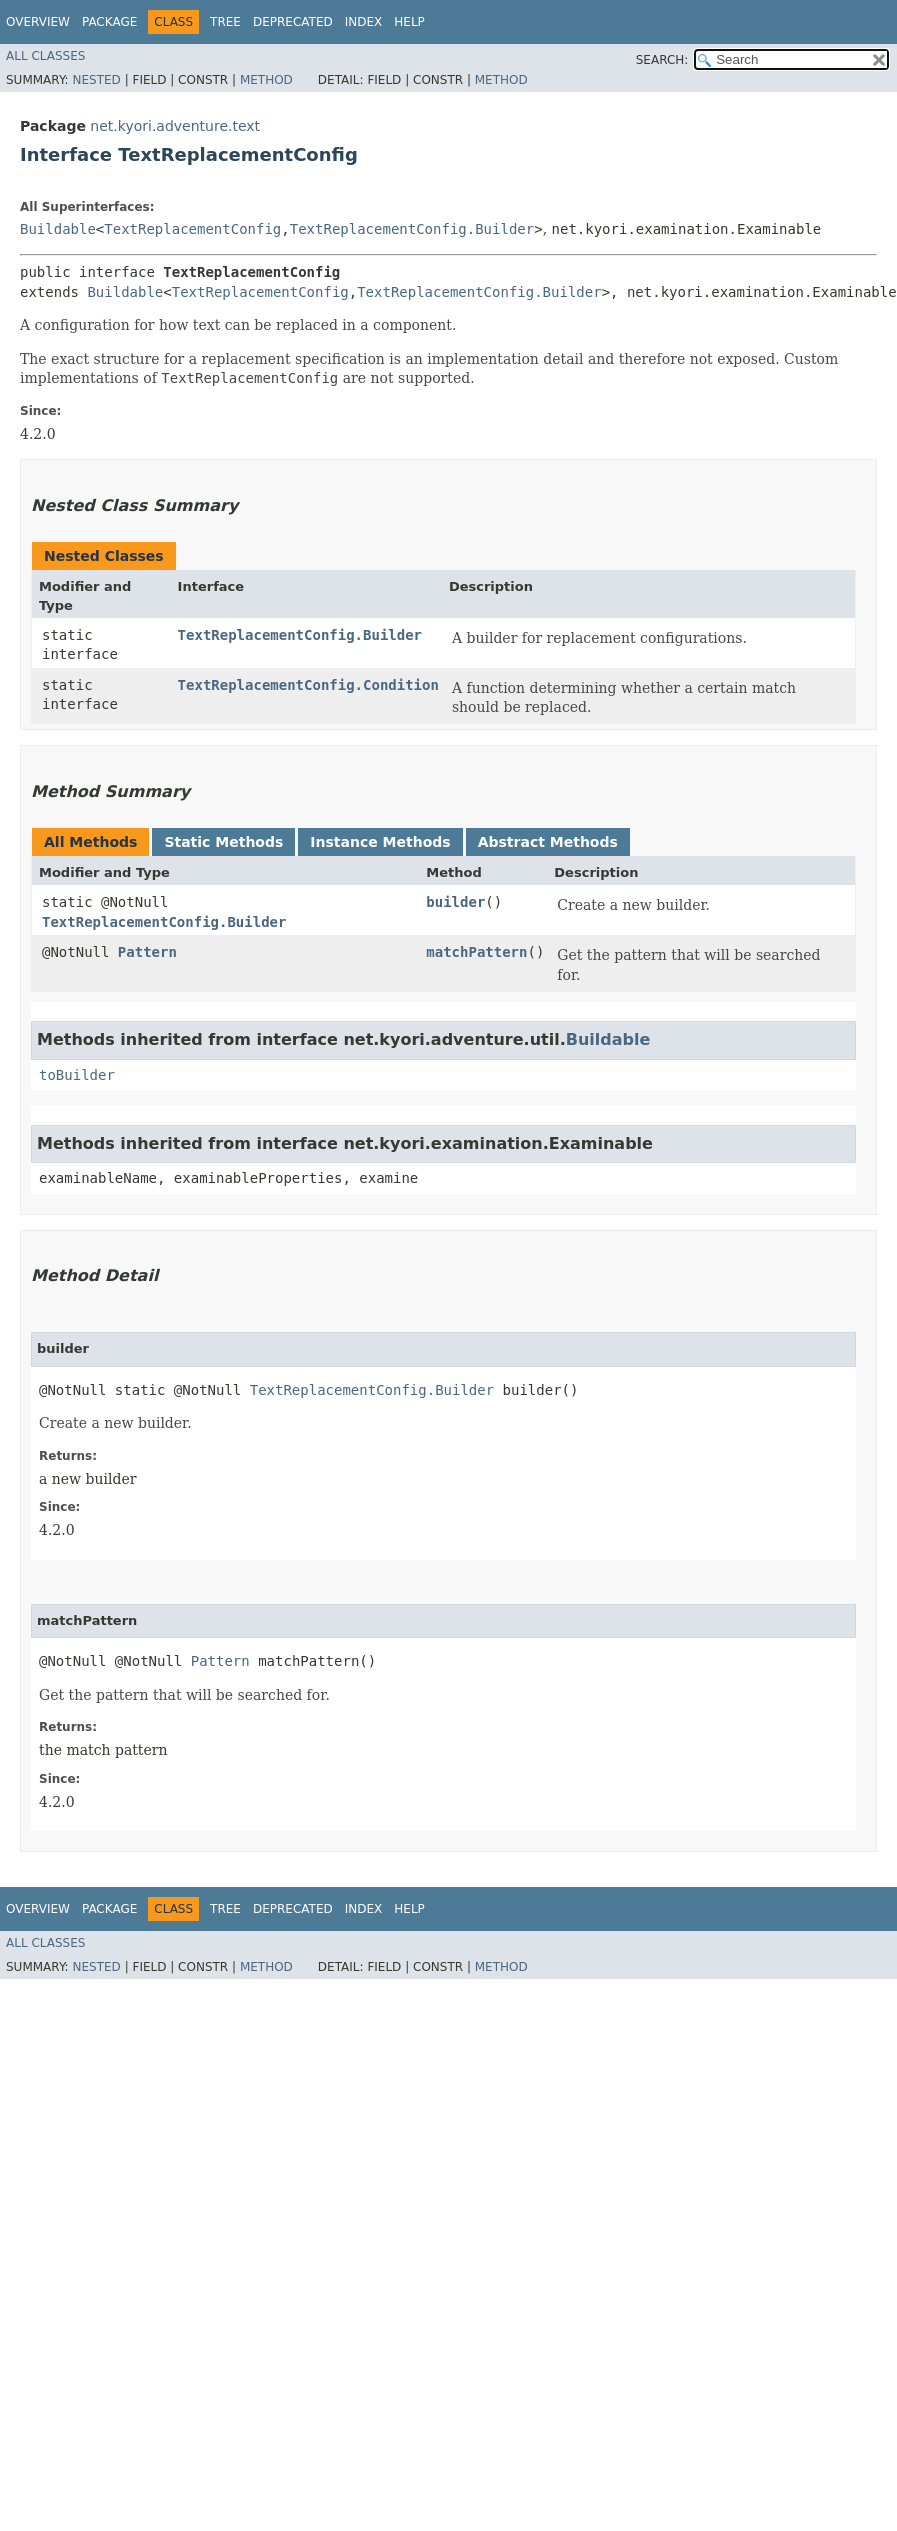 Image resolution: width=897 pixels, height=2531 pixels. I want to click on All Classes, so click(45, 56).